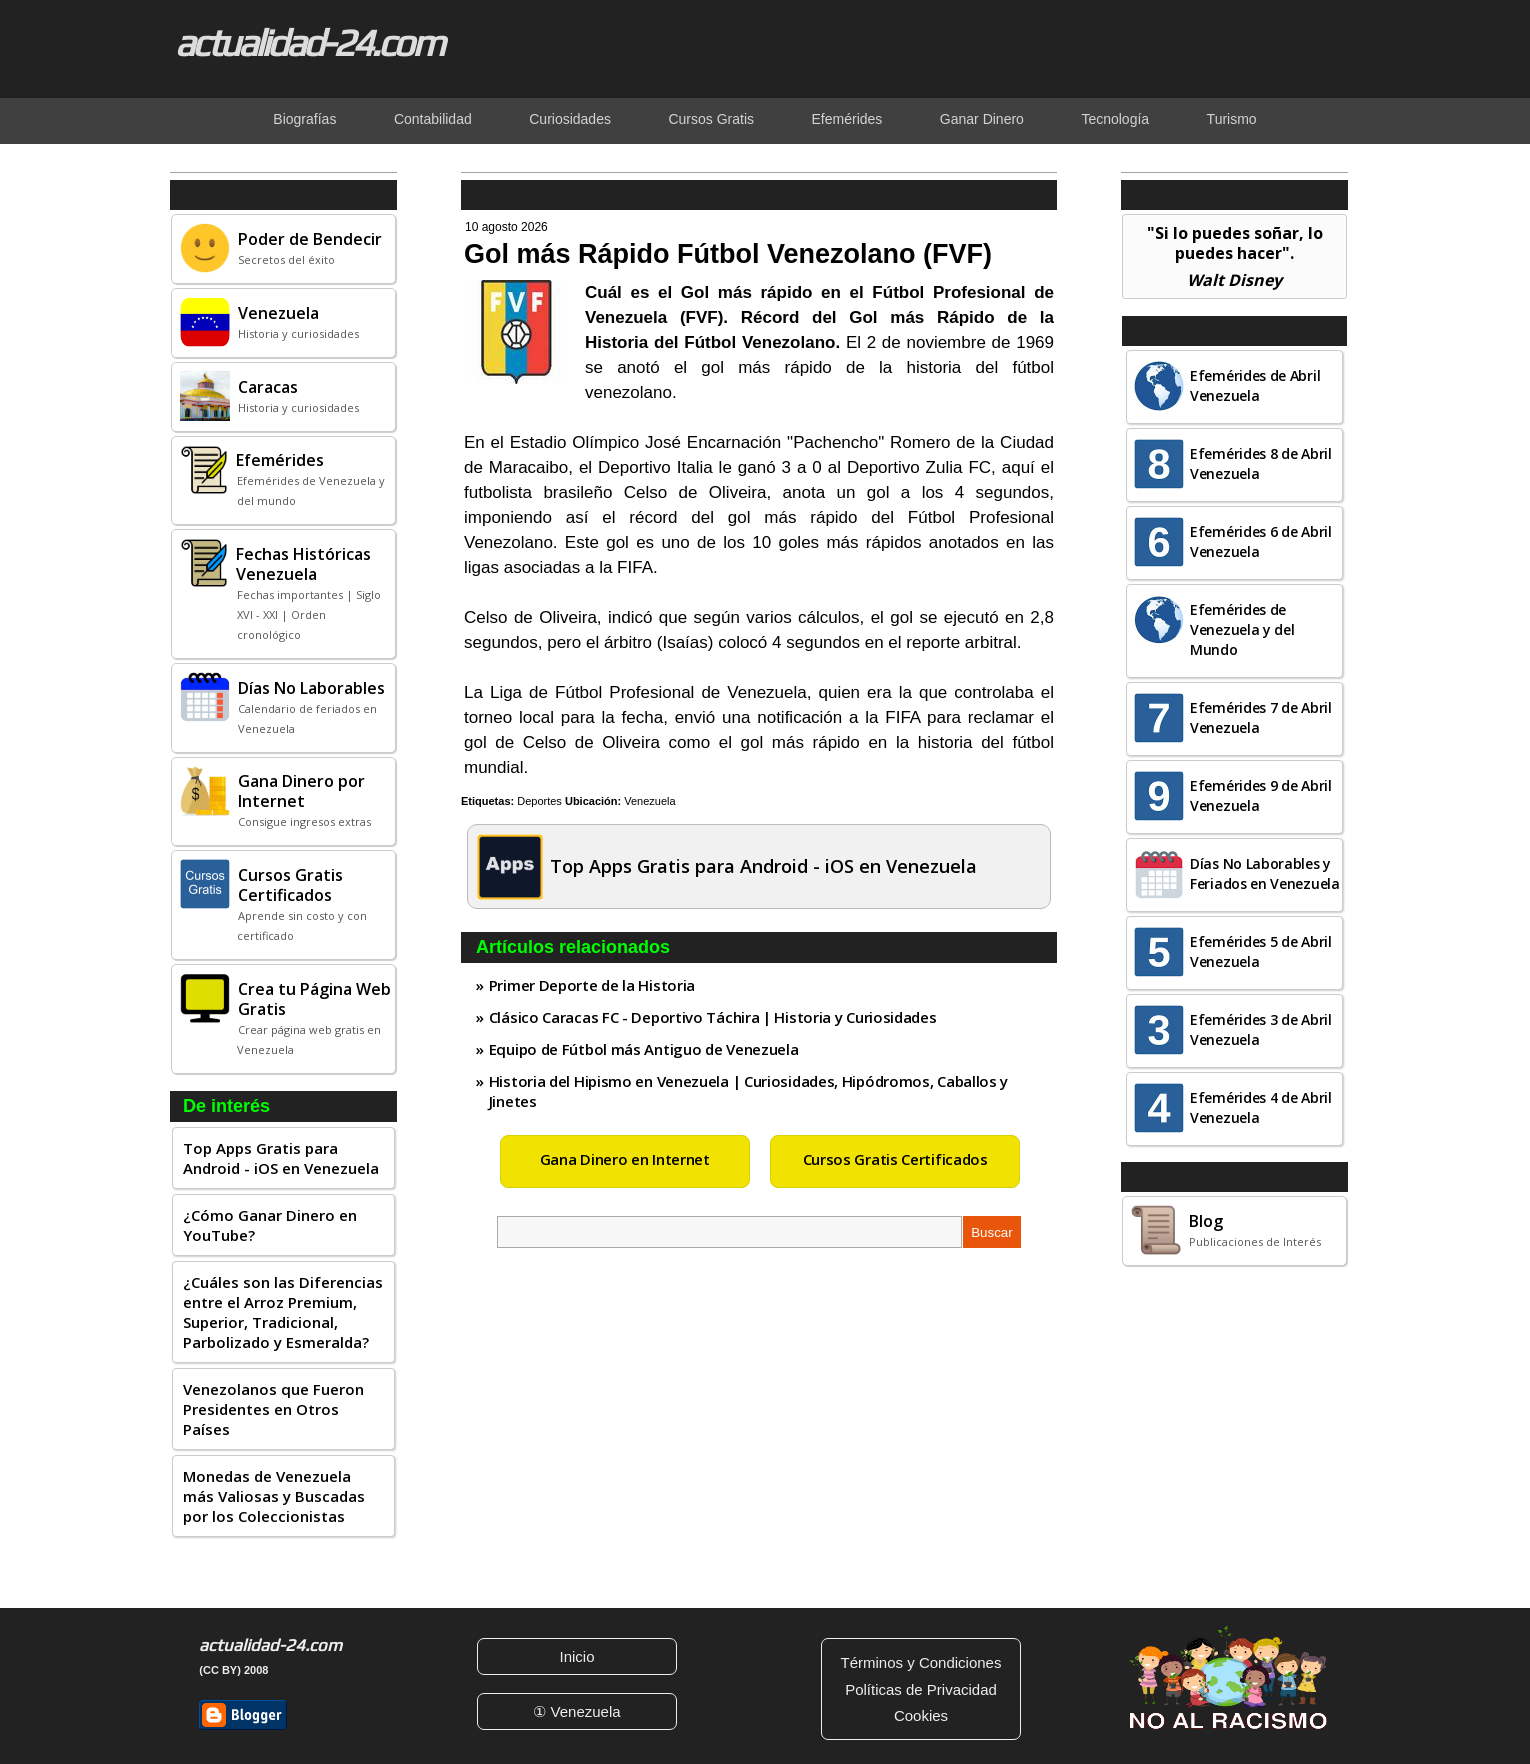 The height and width of the screenshot is (1764, 1530). I want to click on Venezolanos que Fueron Presidentes en Otros Países, so click(273, 1409).